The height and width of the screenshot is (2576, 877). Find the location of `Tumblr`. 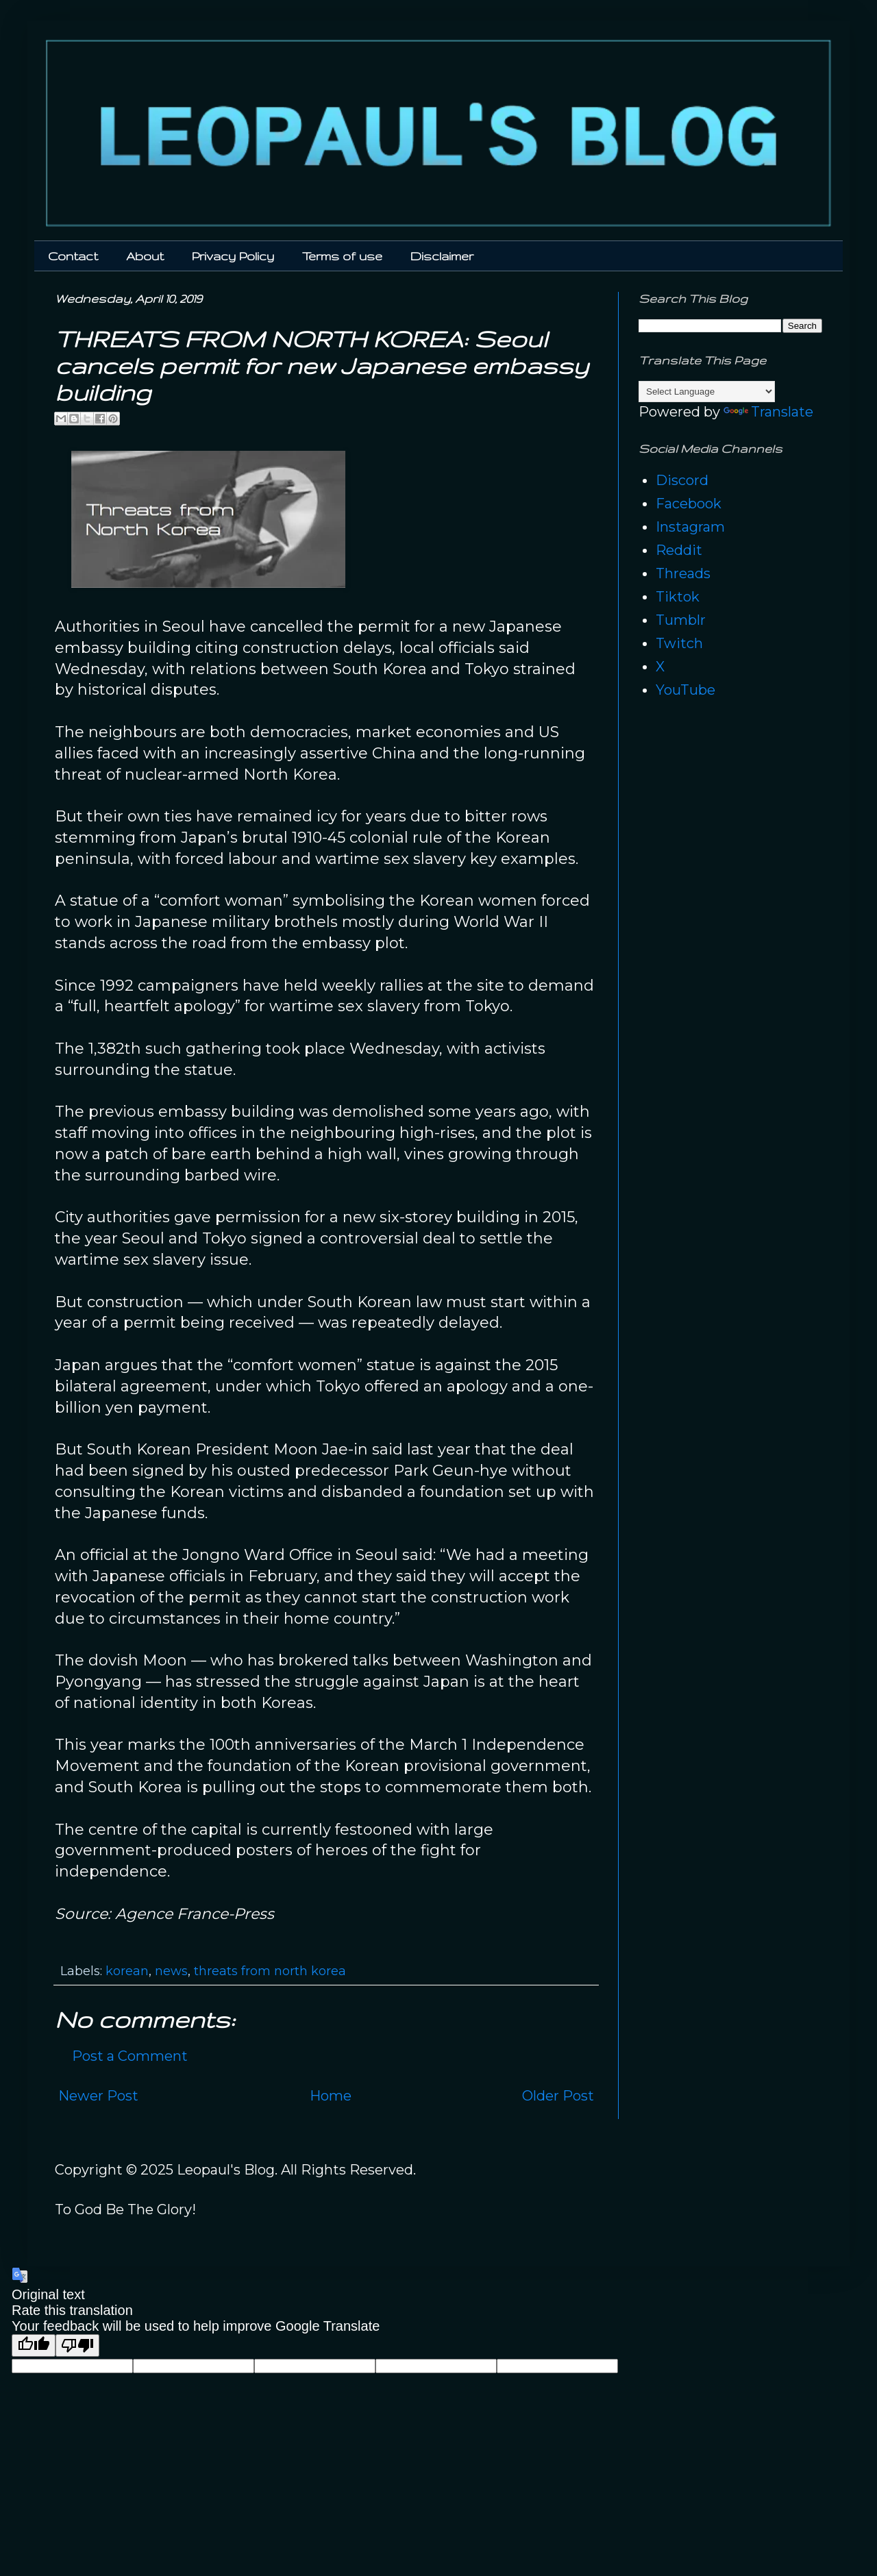

Tumblr is located at coordinates (681, 620).